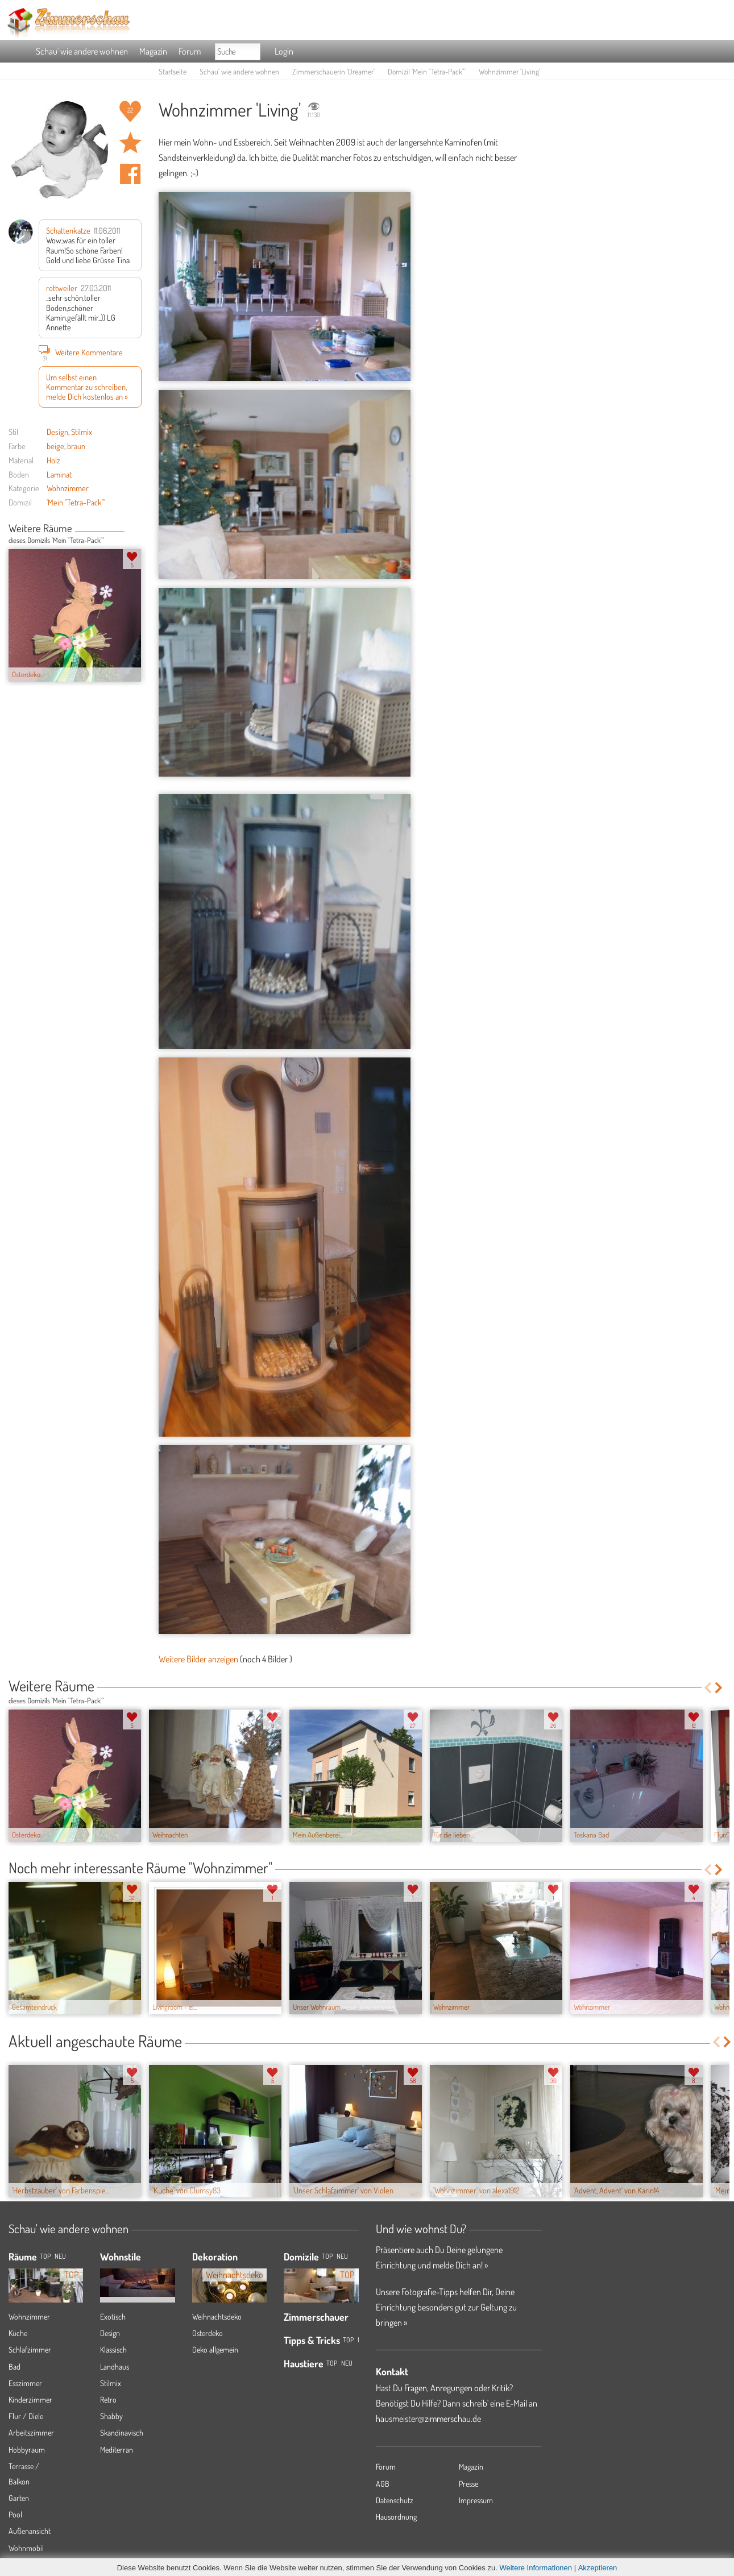 Image resolution: width=734 pixels, height=2576 pixels. I want to click on Neu, so click(342, 2256).